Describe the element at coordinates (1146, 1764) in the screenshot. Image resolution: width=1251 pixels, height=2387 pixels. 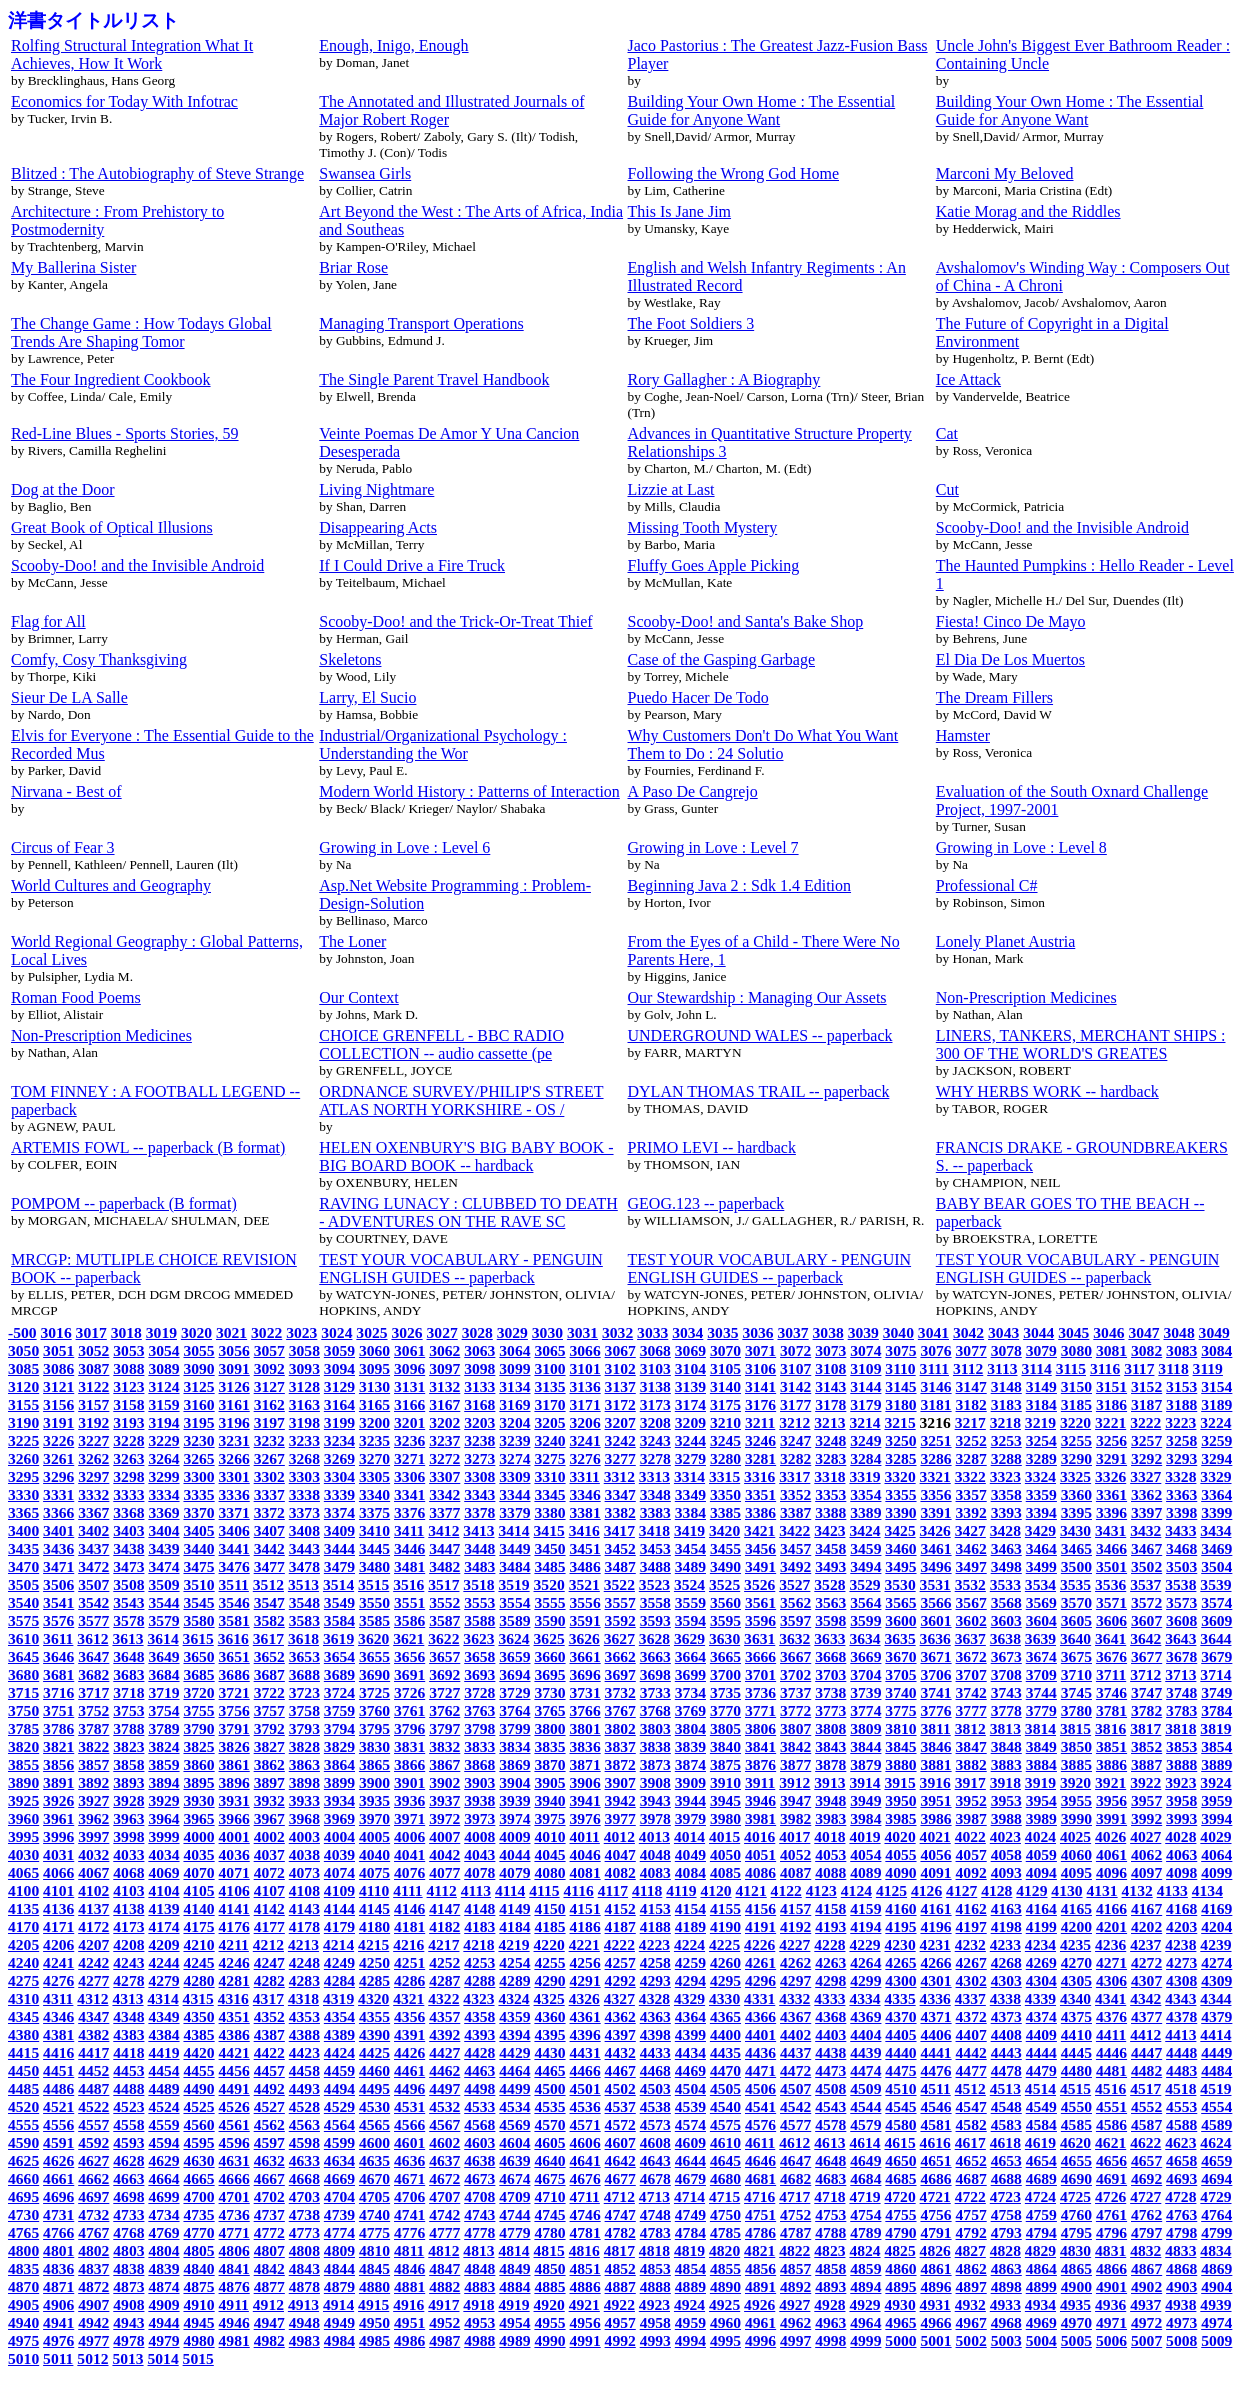
I see `3887` at that location.